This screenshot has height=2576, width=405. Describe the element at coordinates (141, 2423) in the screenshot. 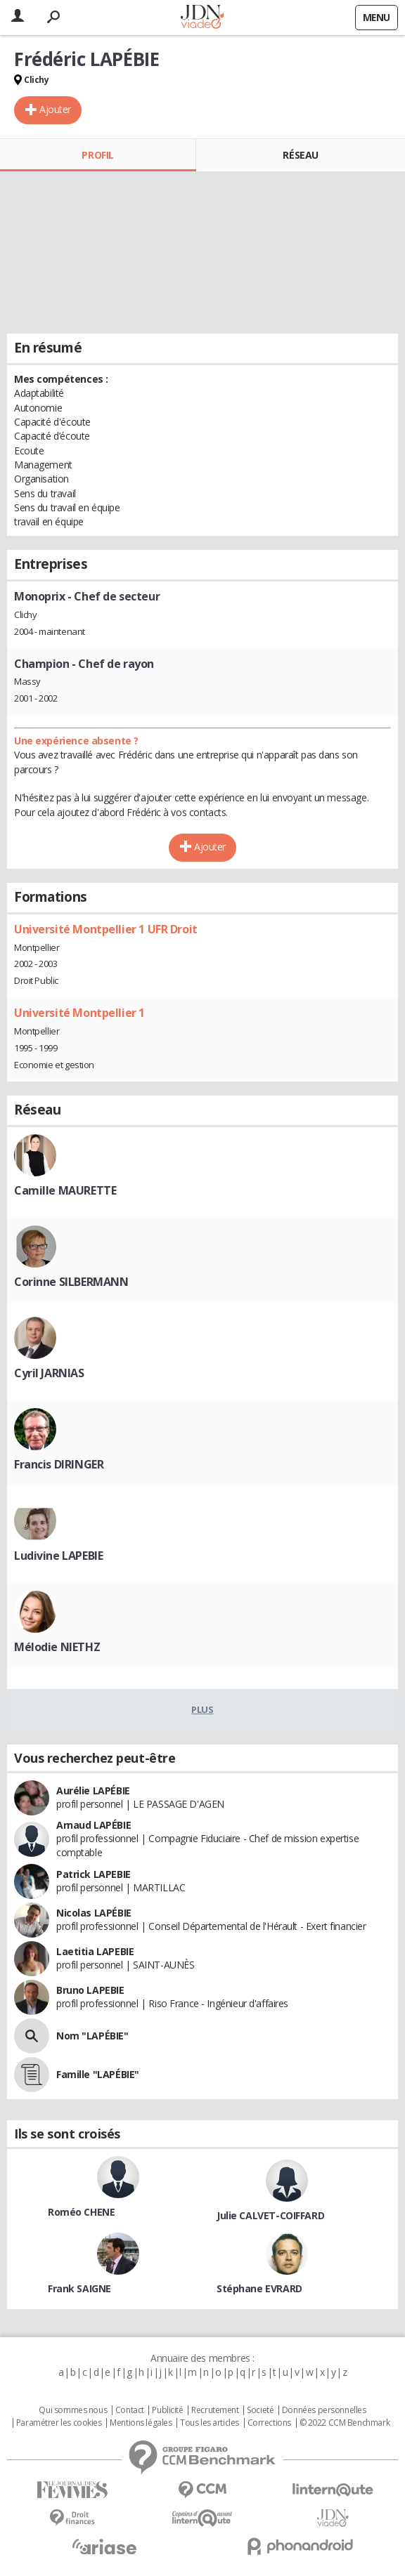

I see `Mentions légales` at that location.